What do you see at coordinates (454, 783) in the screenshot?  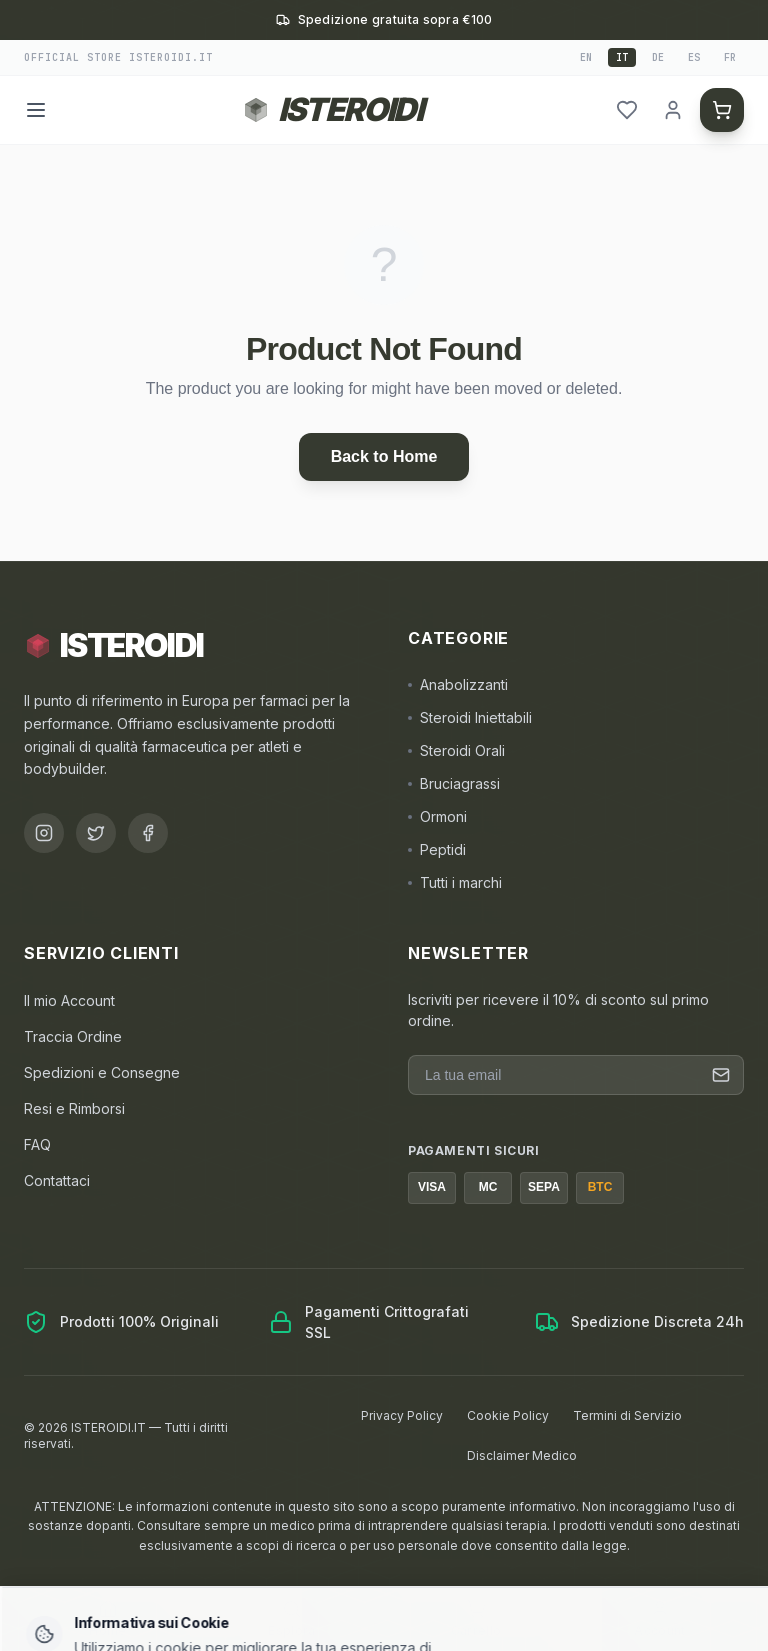 I see `Bruciagrassi` at bounding box center [454, 783].